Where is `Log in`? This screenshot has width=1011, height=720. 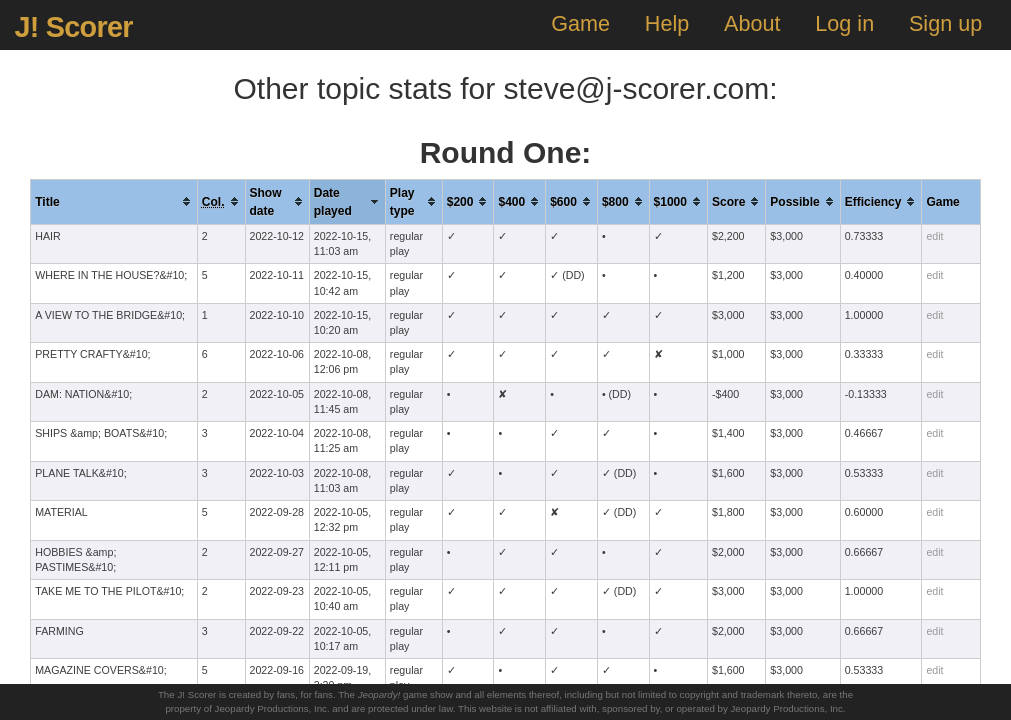
Log in is located at coordinates (844, 23).